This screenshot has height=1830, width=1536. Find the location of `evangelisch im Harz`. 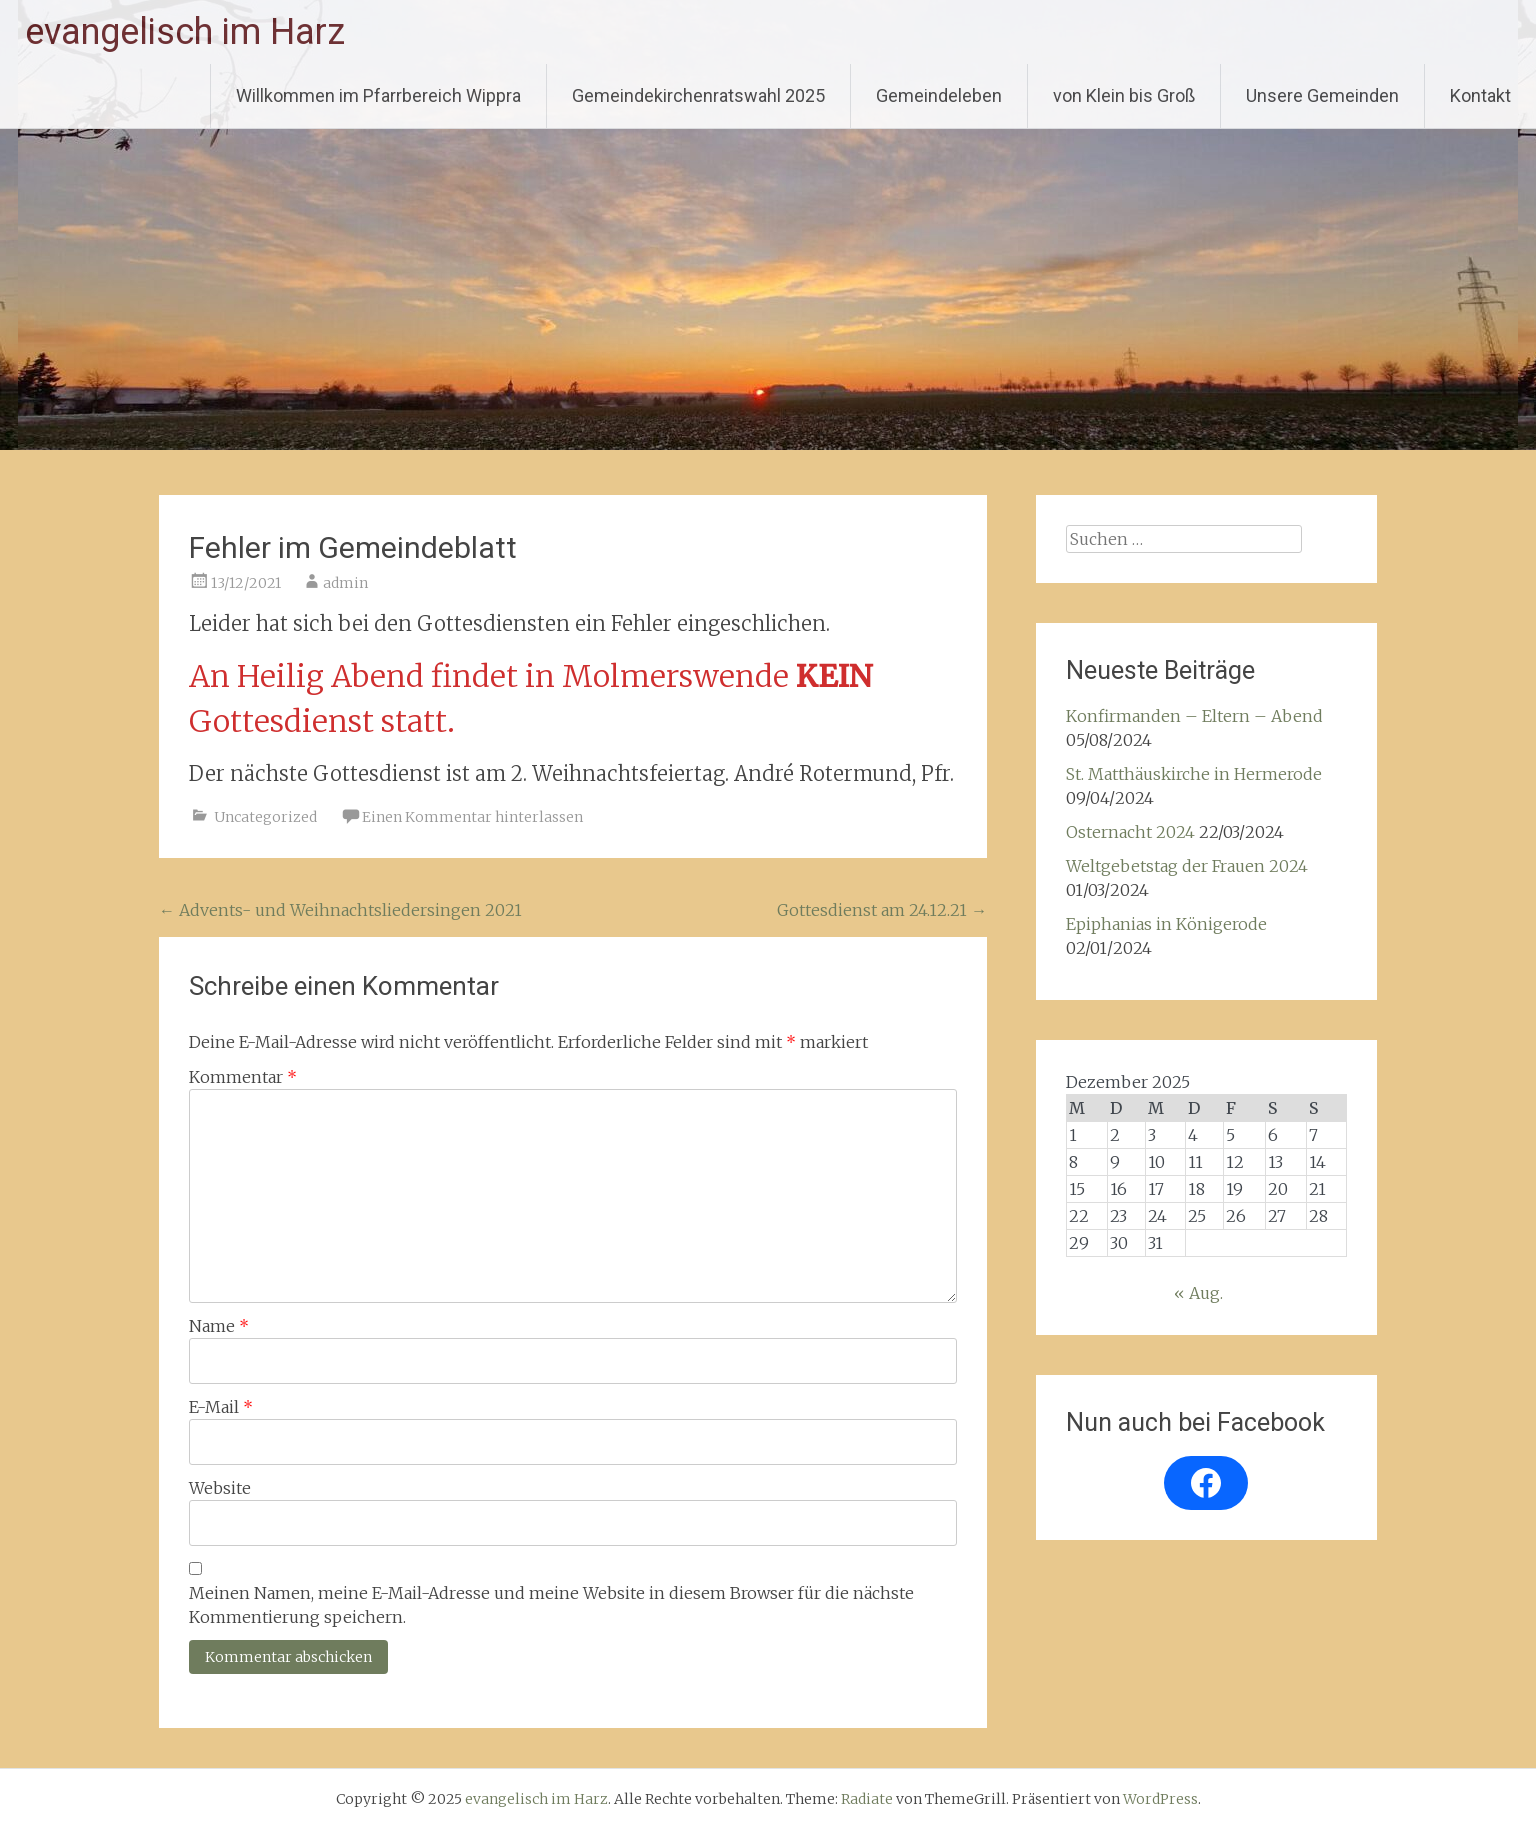

evangelisch im Harz is located at coordinates (185, 32).